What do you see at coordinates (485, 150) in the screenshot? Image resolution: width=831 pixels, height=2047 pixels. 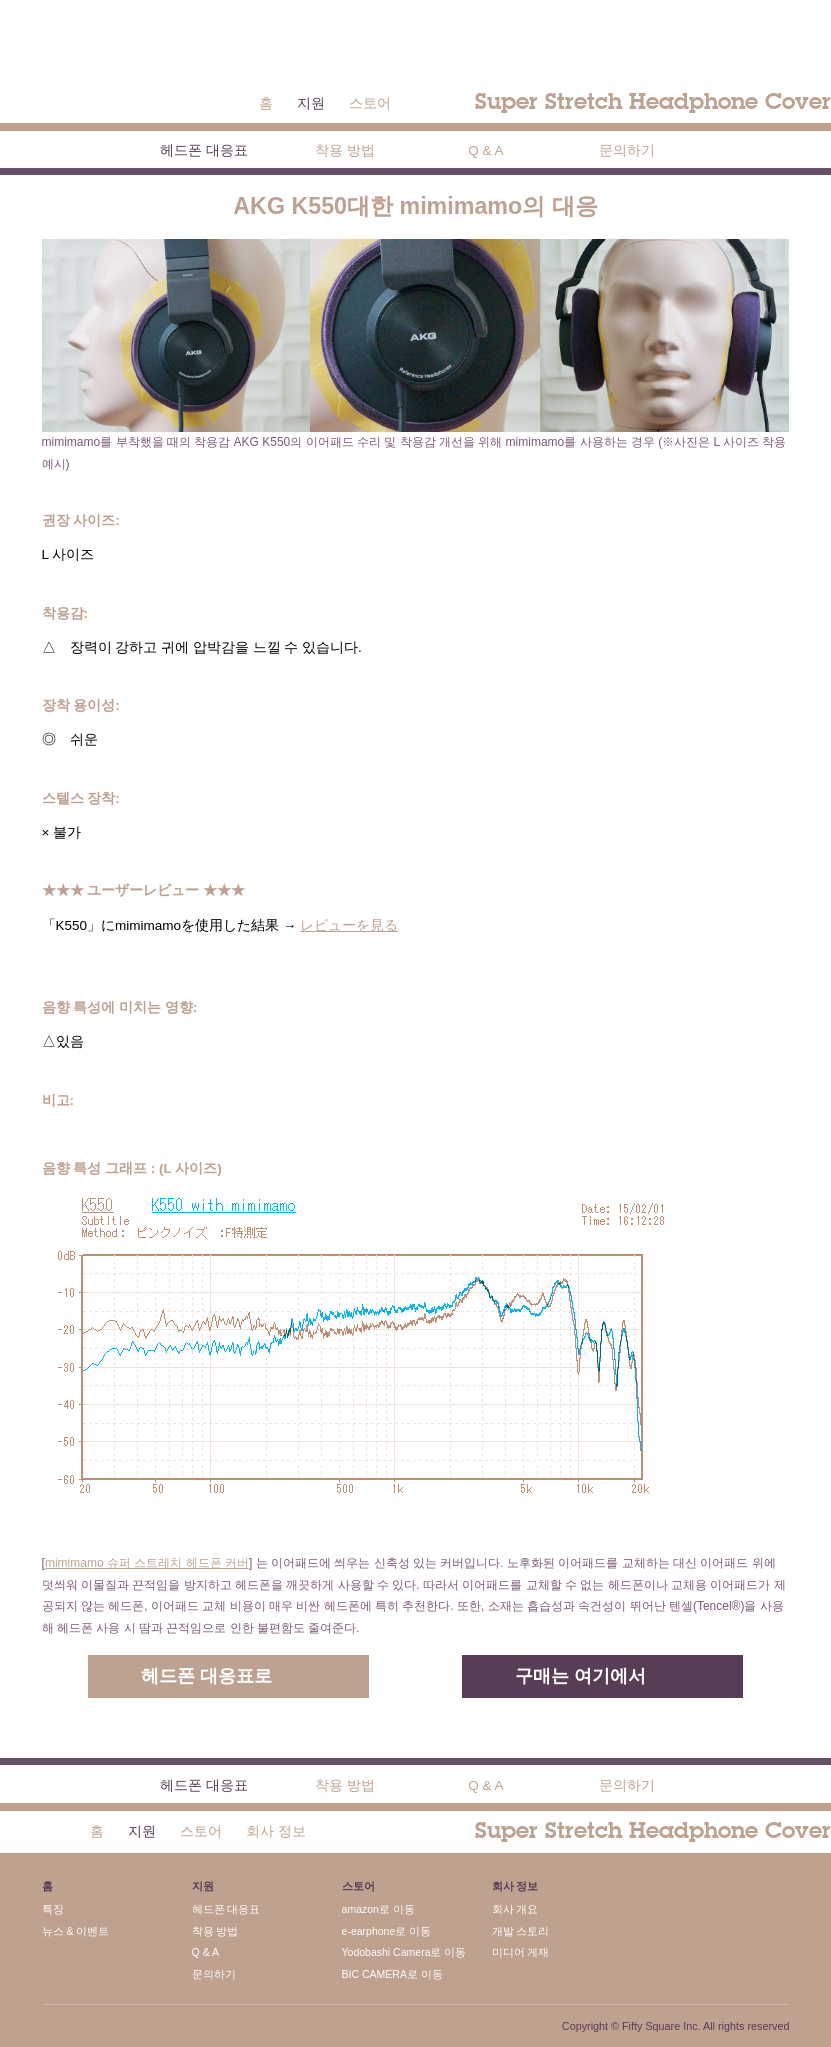 I see `Q & A` at bounding box center [485, 150].